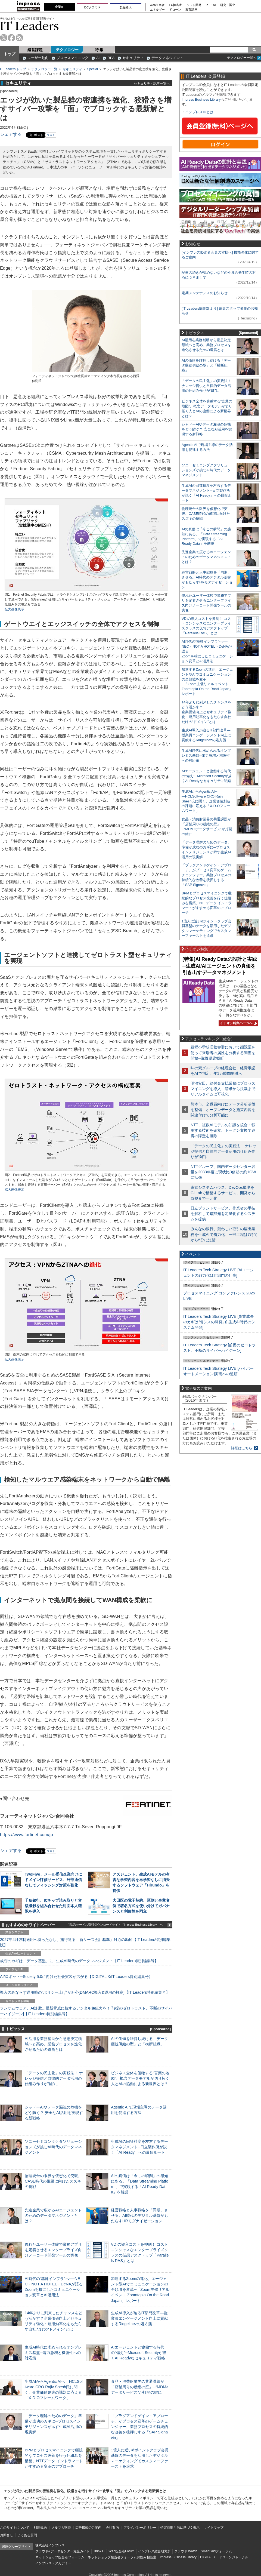  What do you see at coordinates (92, 7) in the screenshot?
I see `DCクラウド` at bounding box center [92, 7].